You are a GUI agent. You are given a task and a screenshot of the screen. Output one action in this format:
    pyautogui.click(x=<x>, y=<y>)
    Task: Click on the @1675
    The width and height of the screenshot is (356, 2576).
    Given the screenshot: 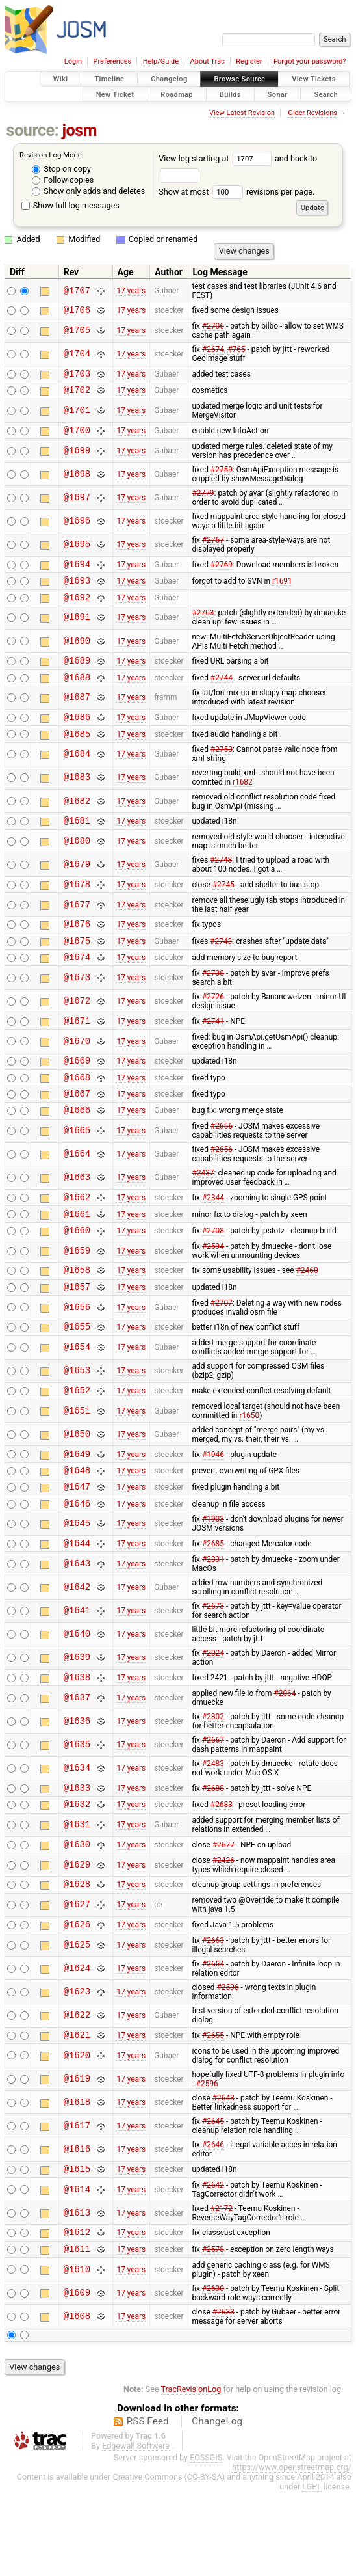 What is the action you would take?
    pyautogui.click(x=77, y=969)
    